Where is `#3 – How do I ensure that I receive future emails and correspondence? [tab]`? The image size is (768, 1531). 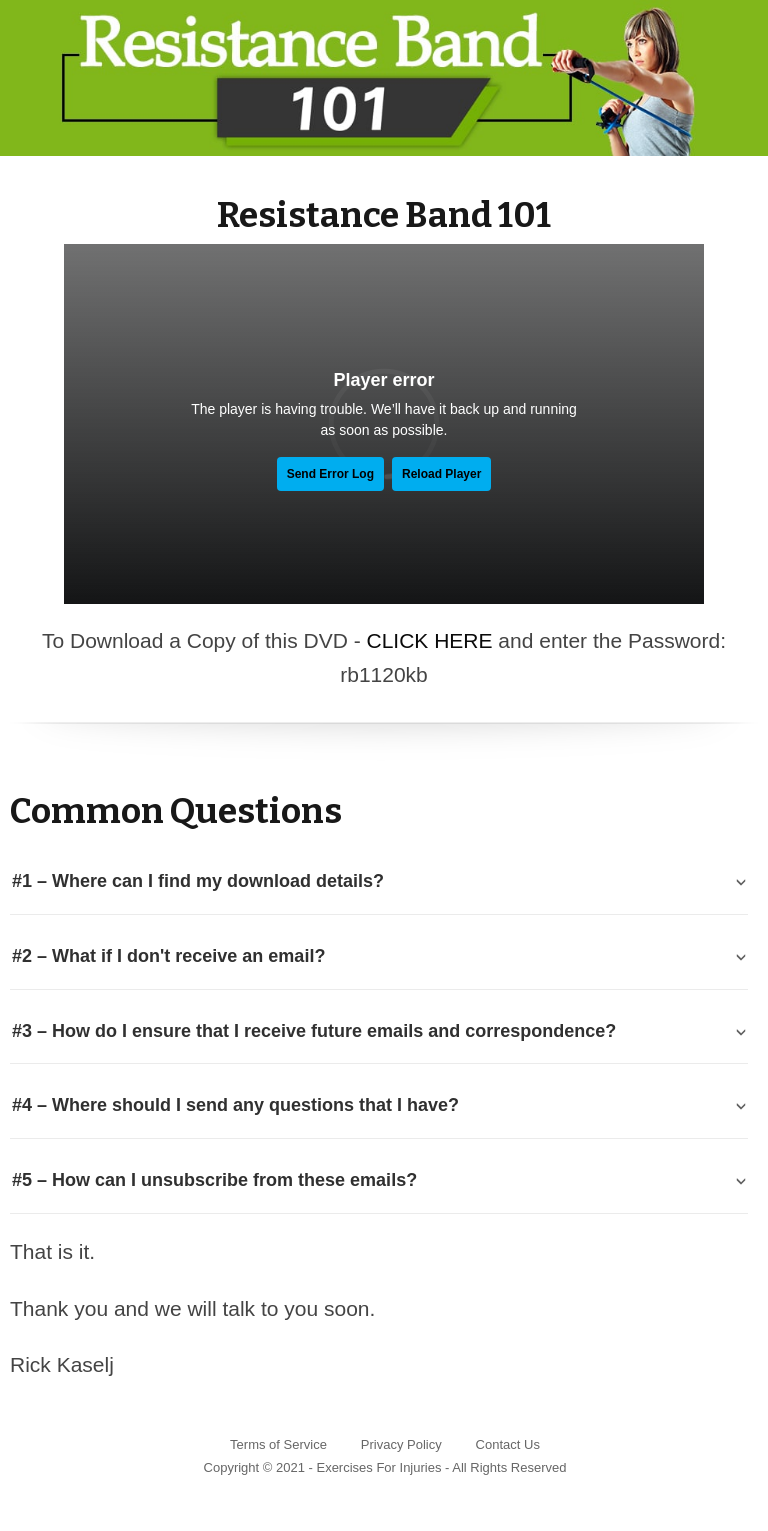
#3 – How do I ensure that I receive future emails and correspondence? [tab] is located at coordinates (314, 1031).